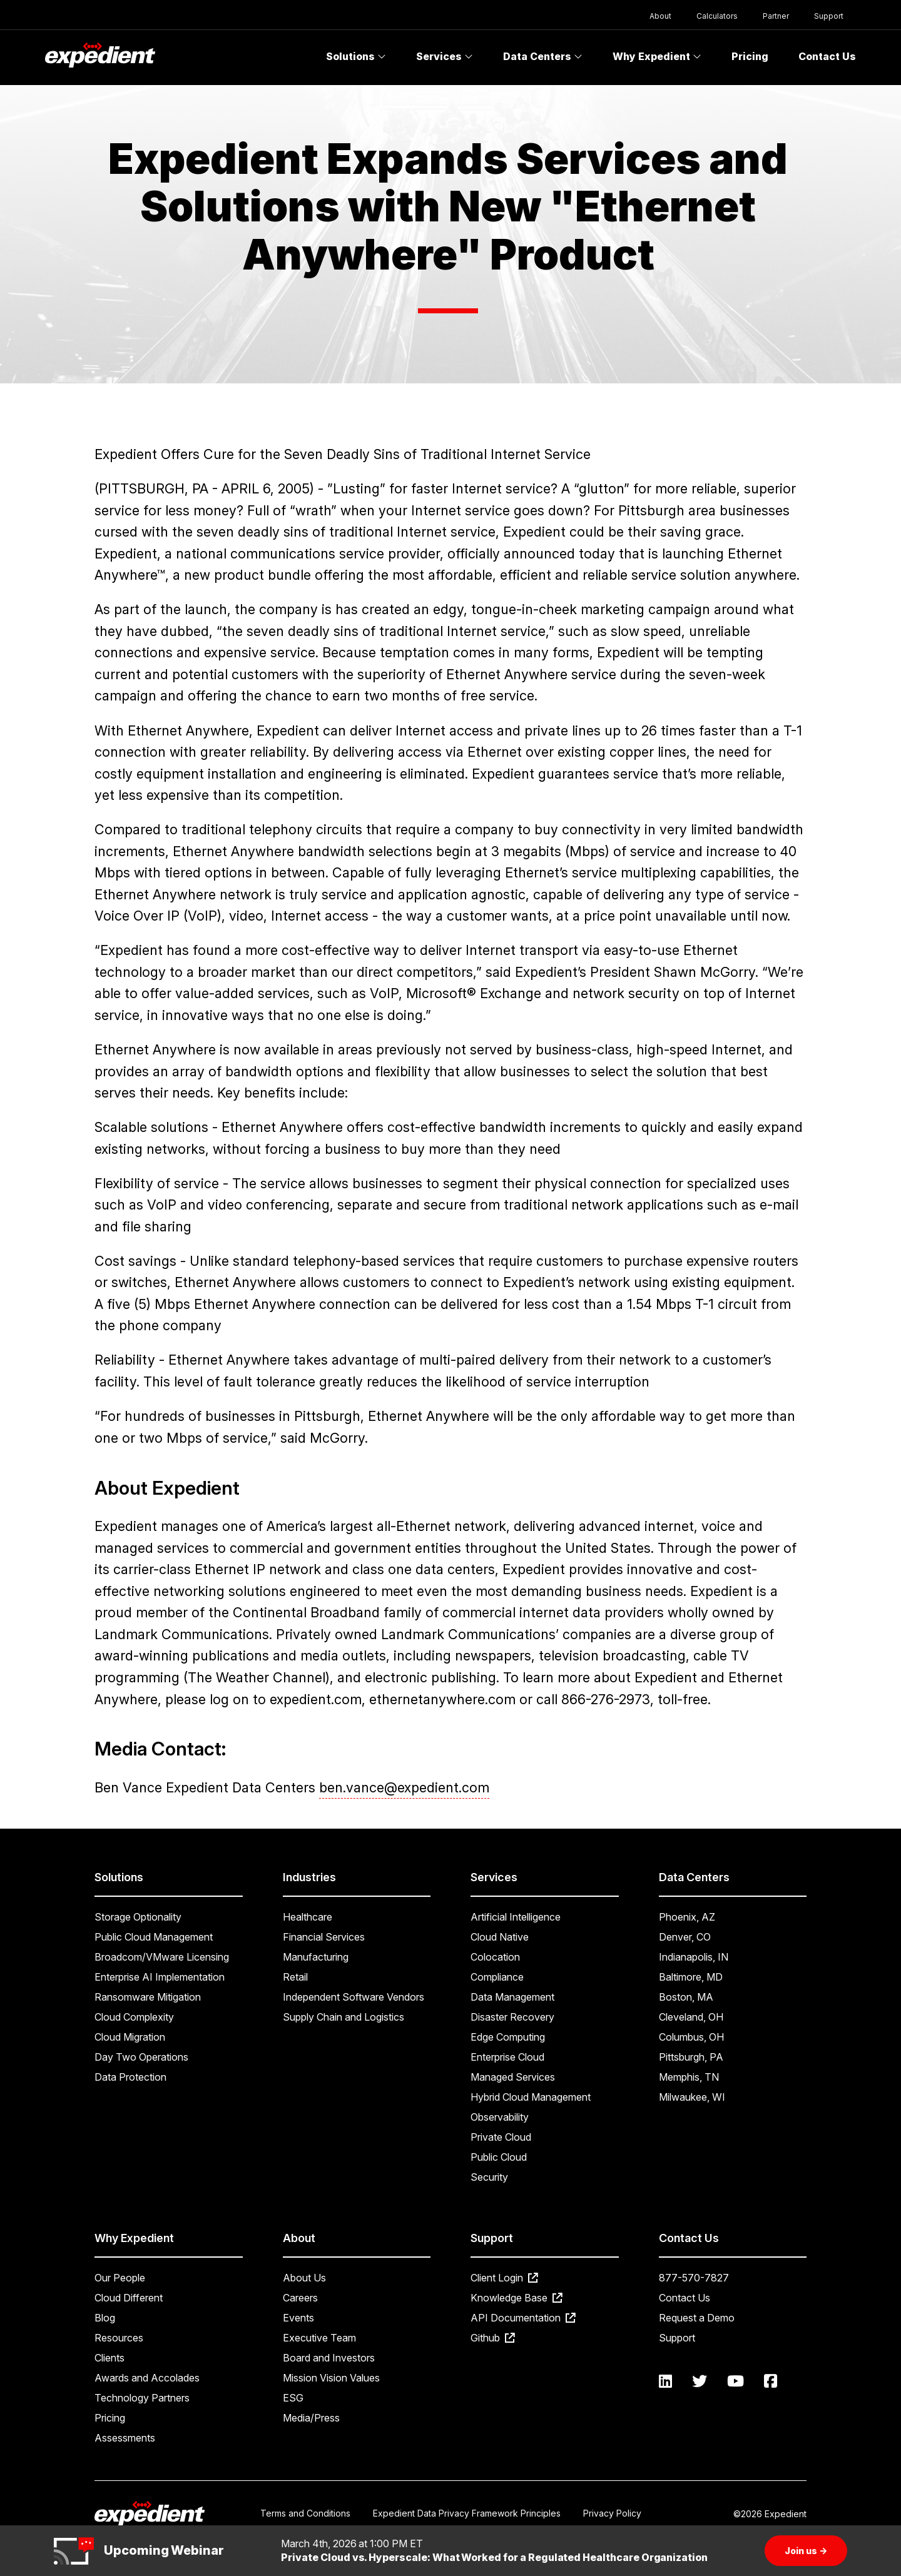  Describe the element at coordinates (331, 2377) in the screenshot. I see `Mission Vision Values` at that location.